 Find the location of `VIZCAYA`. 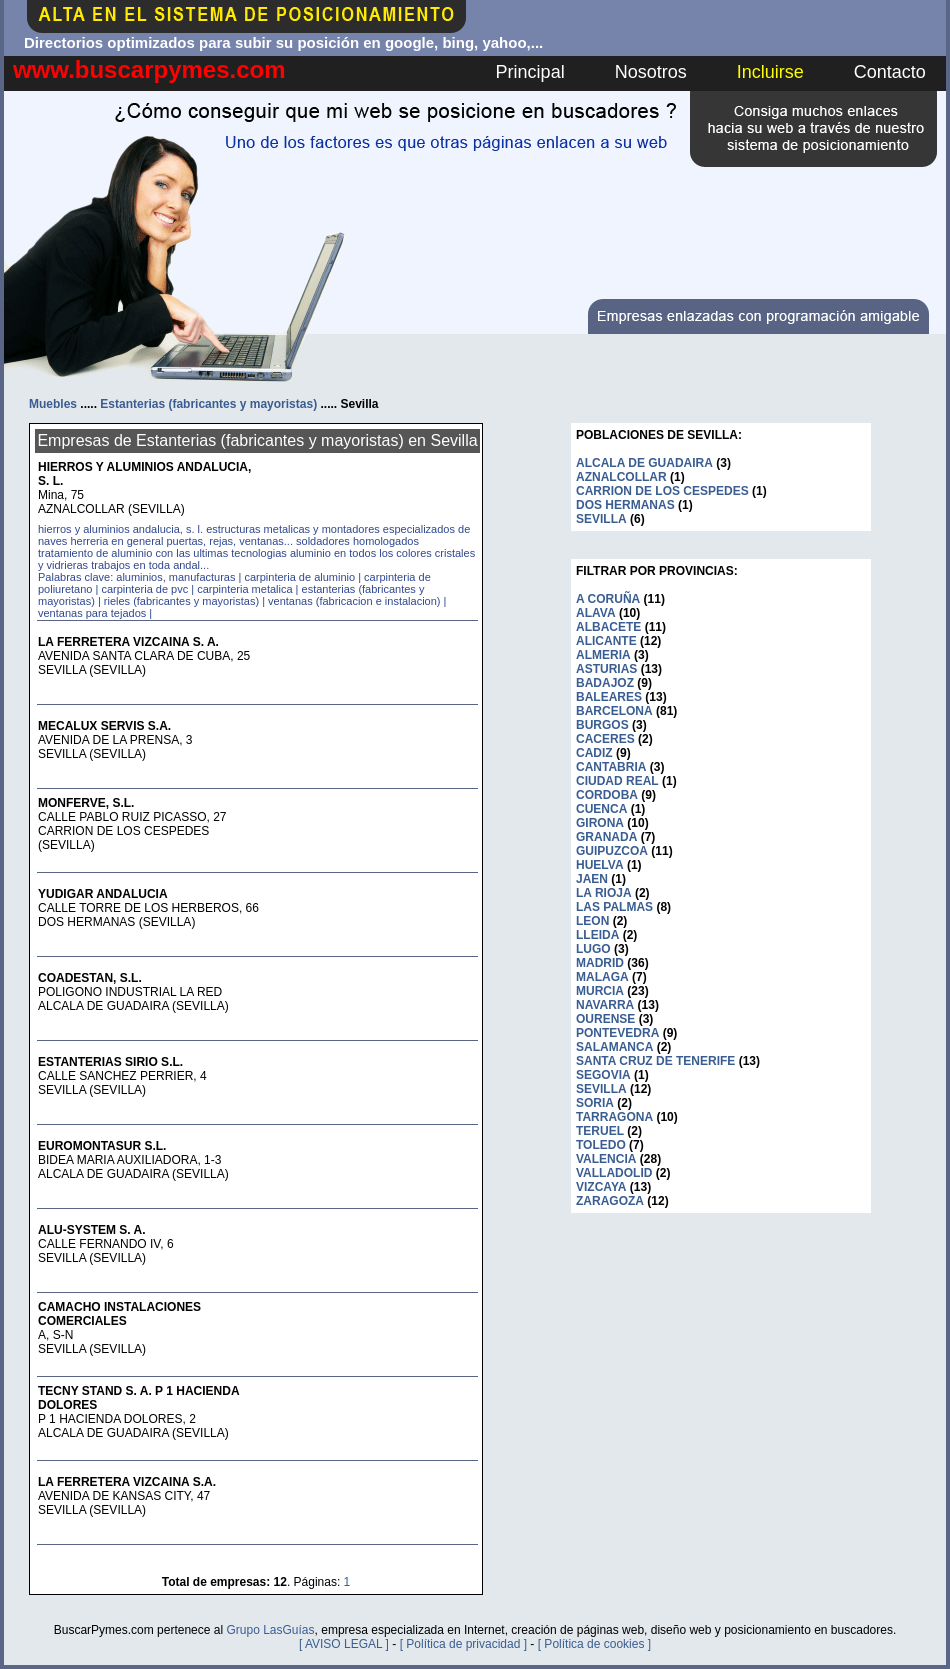

VIZCAYA is located at coordinates (601, 1187).